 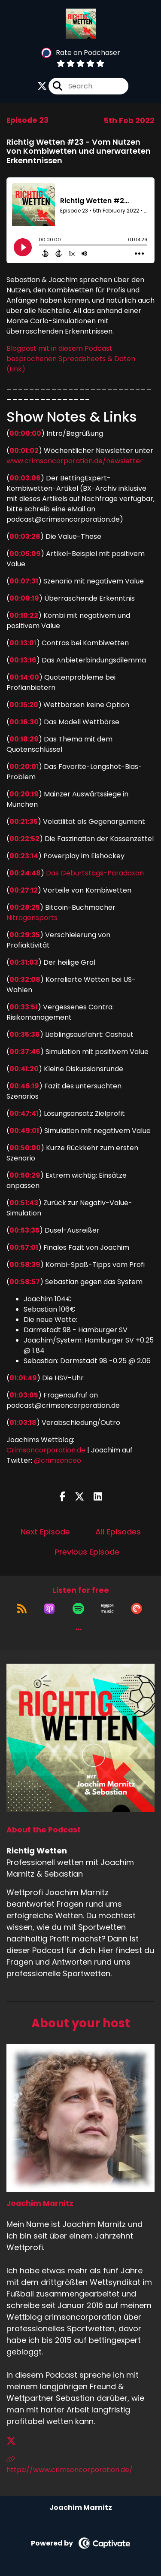 What do you see at coordinates (22, 660) in the screenshot?
I see `00:13:16` at bounding box center [22, 660].